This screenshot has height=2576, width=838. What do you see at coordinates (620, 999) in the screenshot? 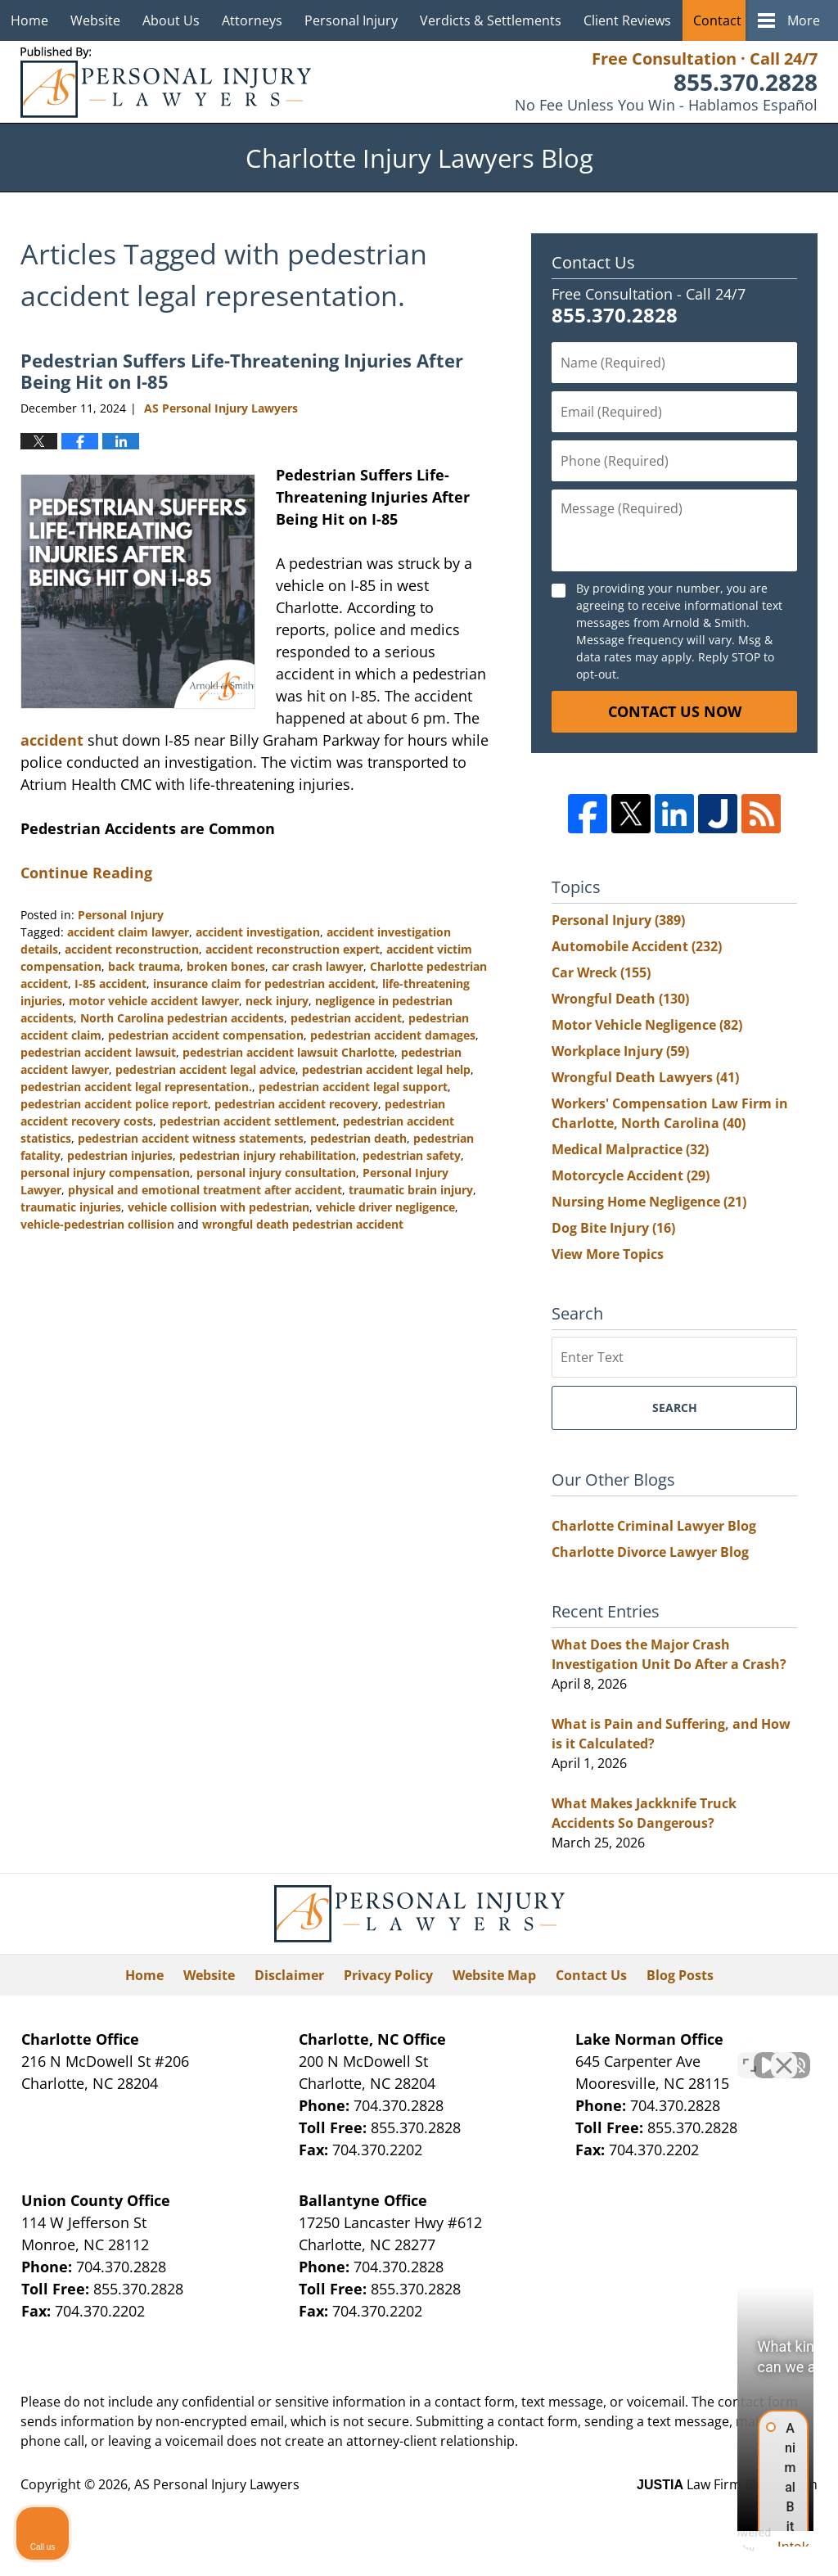
I see `Wrongful Death` at bounding box center [620, 999].